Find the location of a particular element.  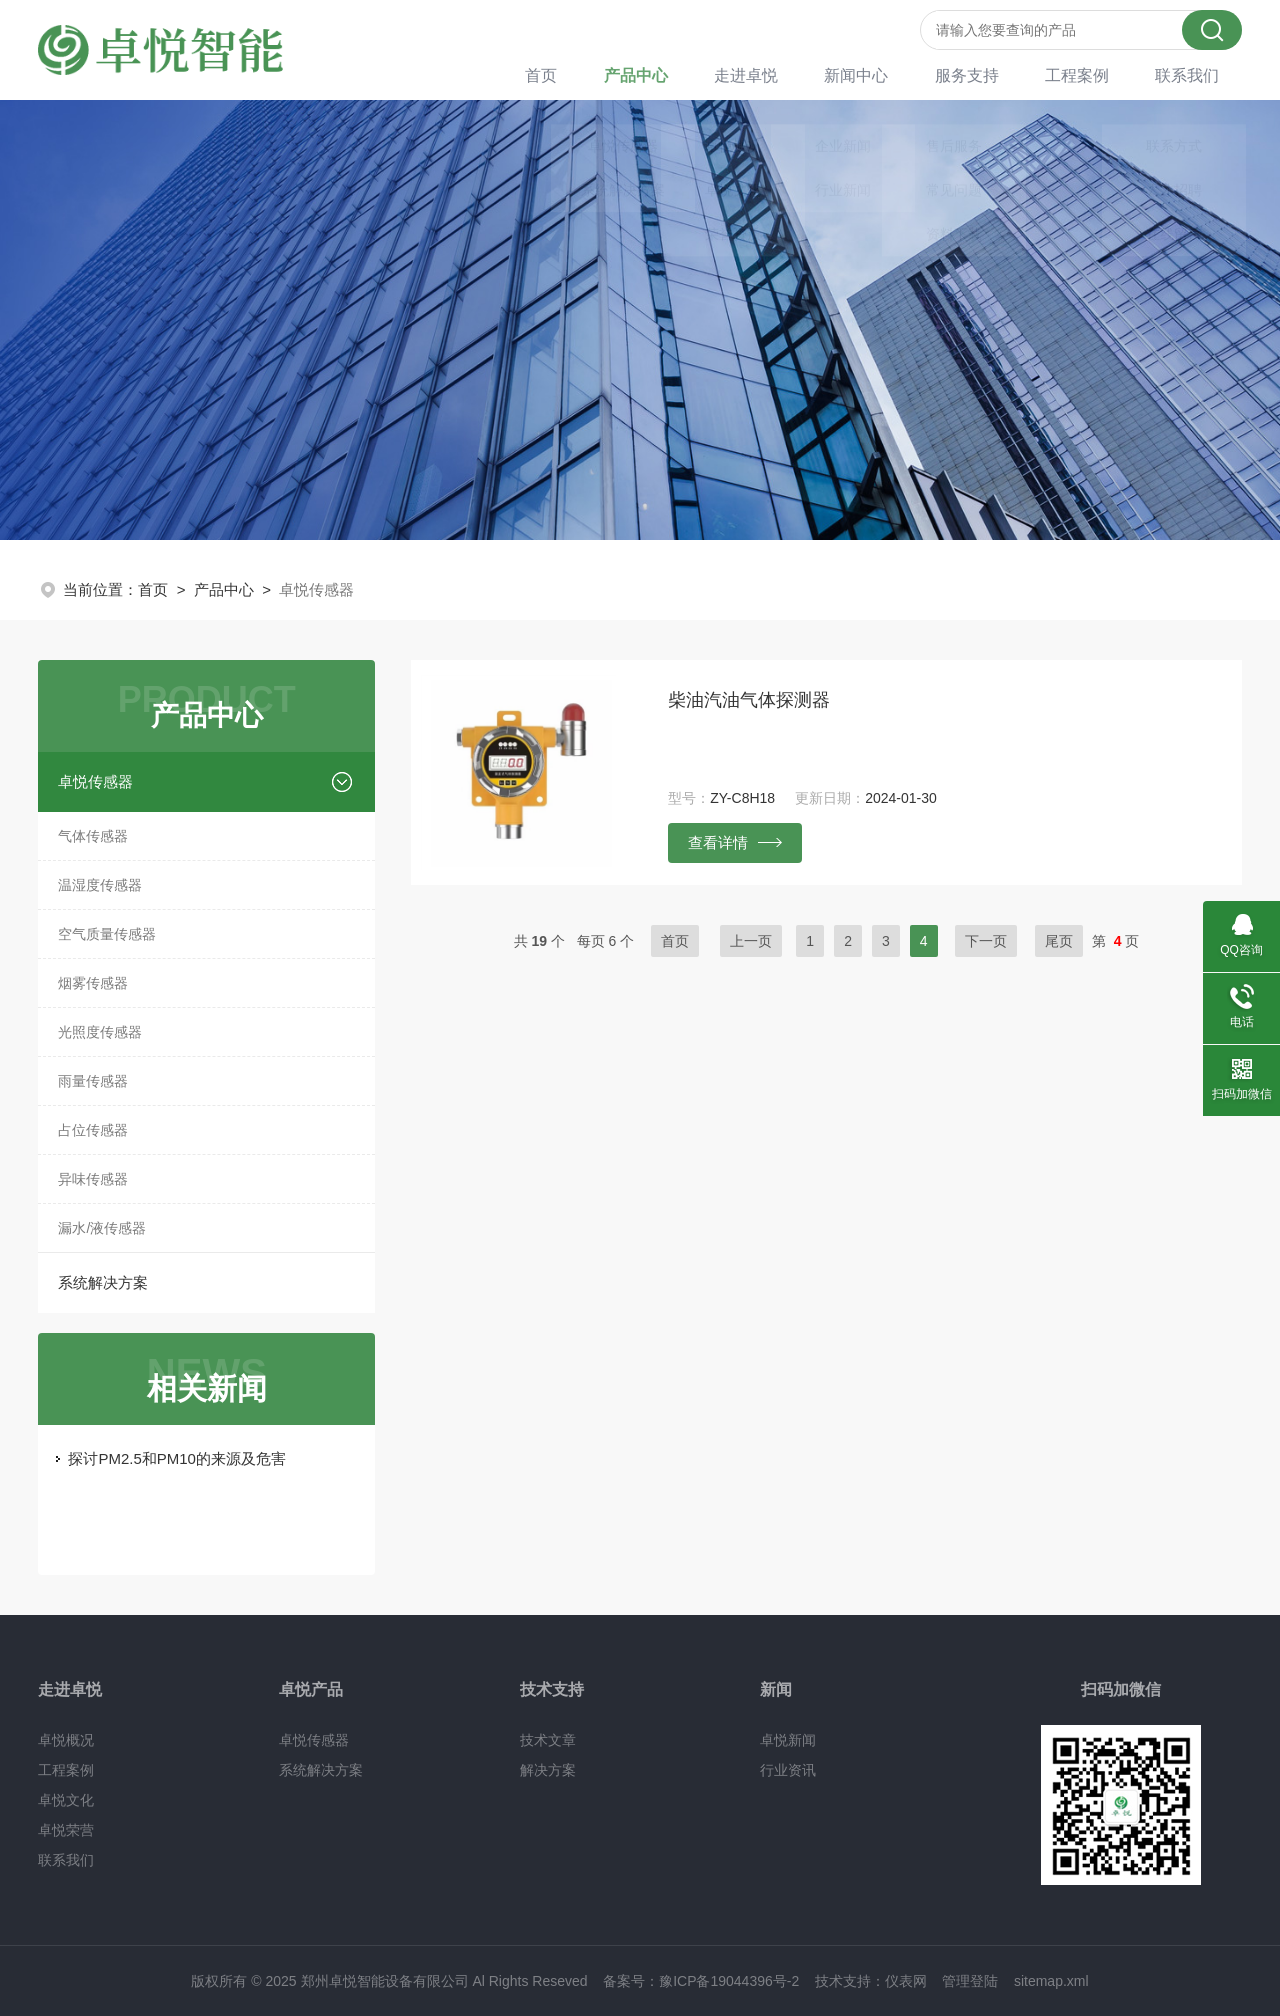

仪表网 is located at coordinates (906, 1981).